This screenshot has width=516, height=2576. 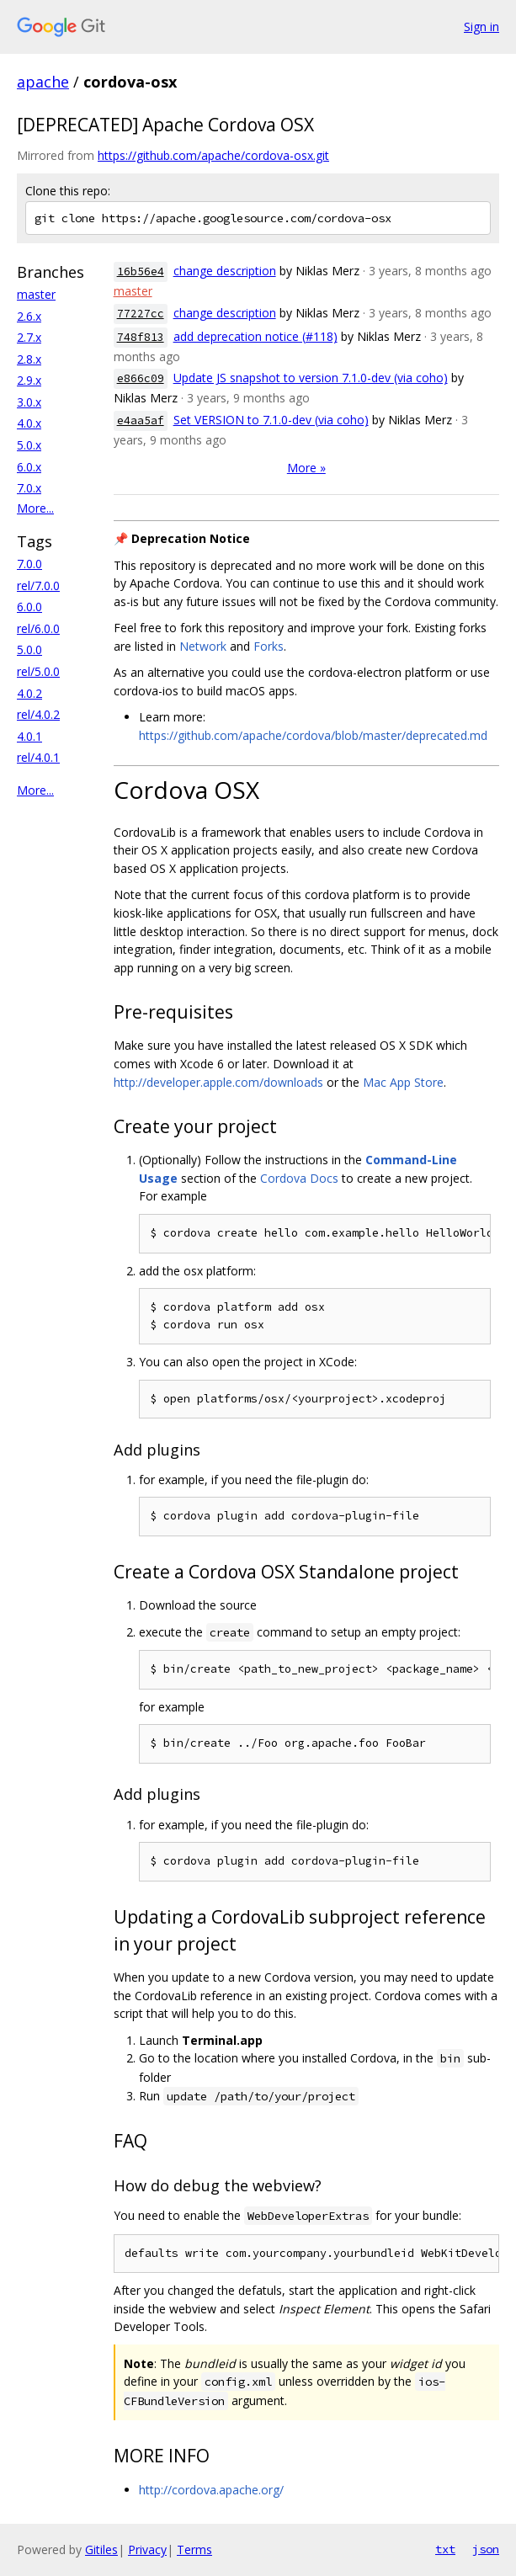 I want to click on e866c09, so click(x=140, y=378).